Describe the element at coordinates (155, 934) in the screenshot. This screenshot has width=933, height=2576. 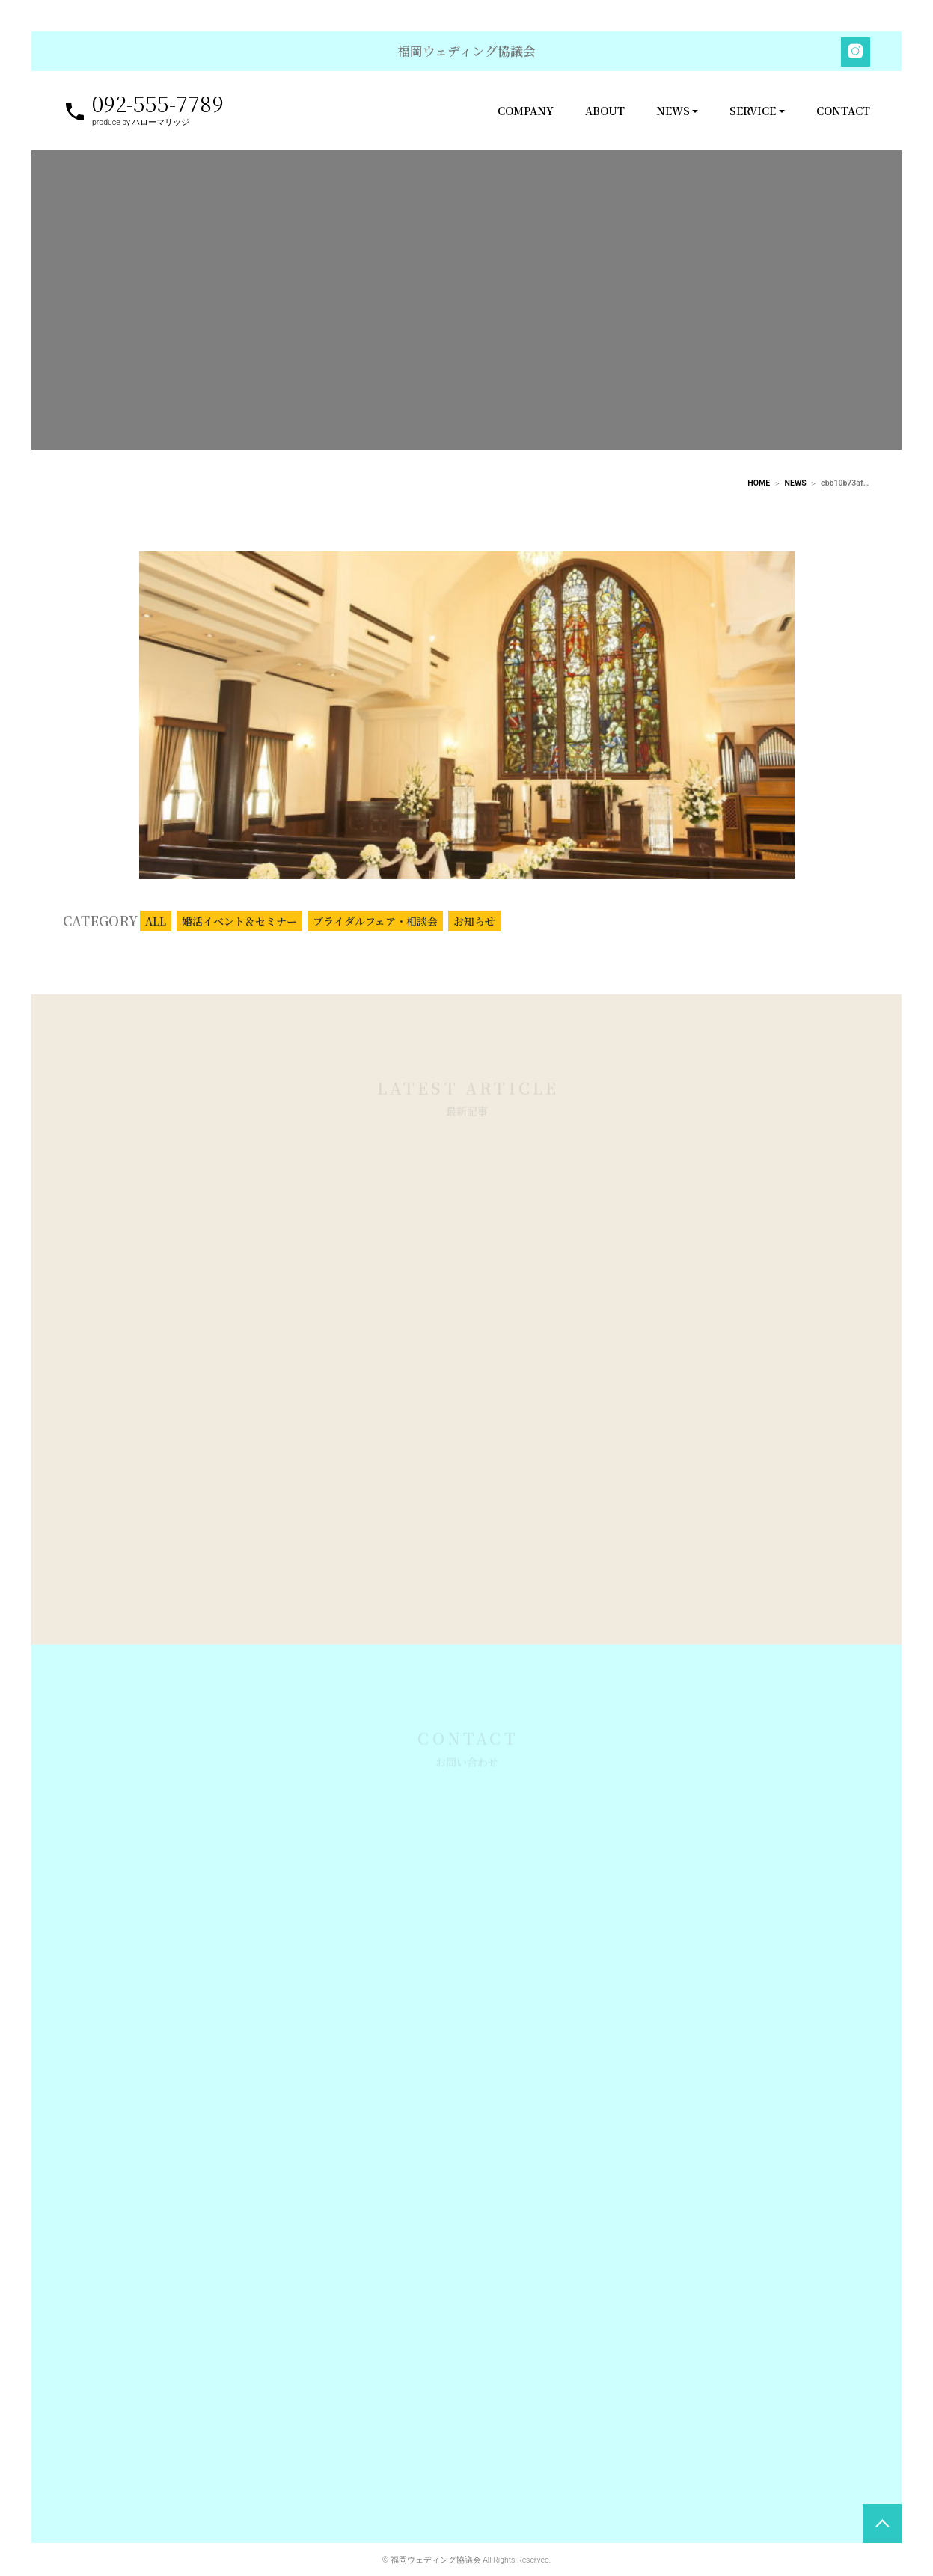
I see `ALL` at that location.